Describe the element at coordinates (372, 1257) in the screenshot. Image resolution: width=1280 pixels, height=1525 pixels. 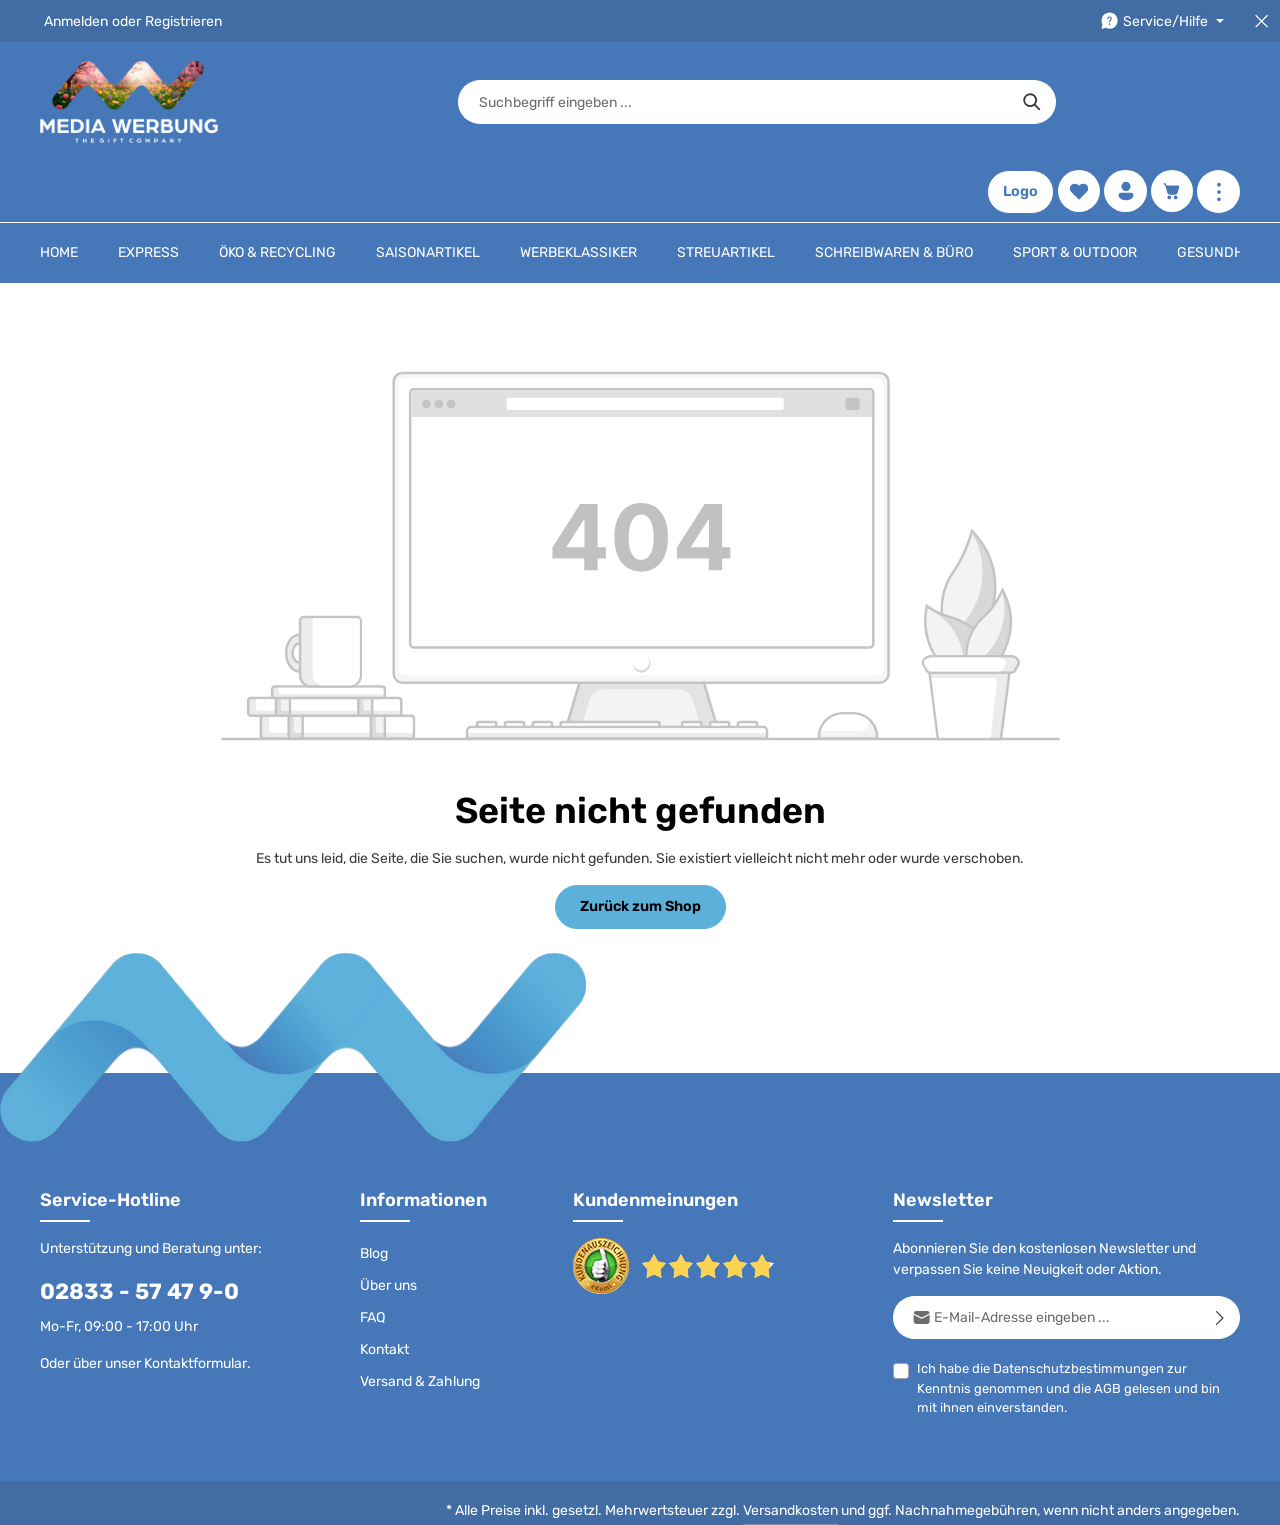
I see `FAQ` at that location.